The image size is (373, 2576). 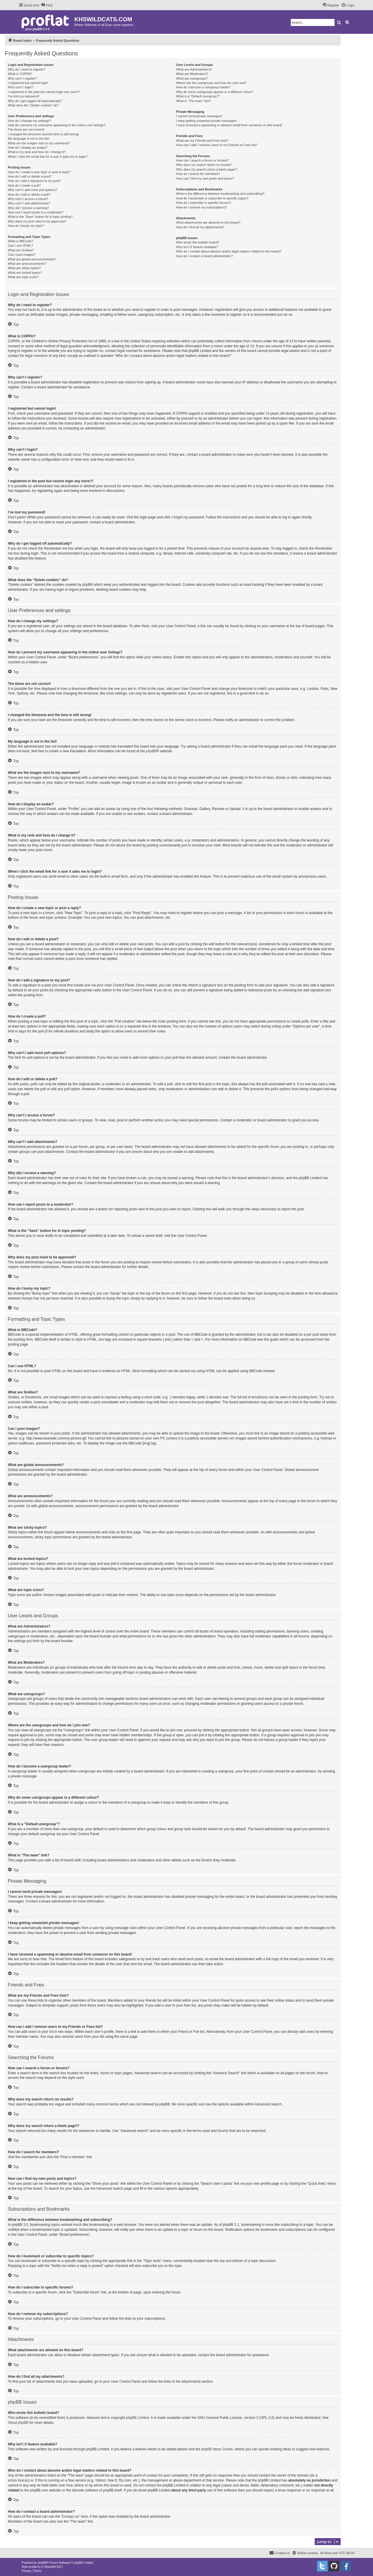 I want to click on What are my Friends and Foes lists?, so click(x=202, y=140).